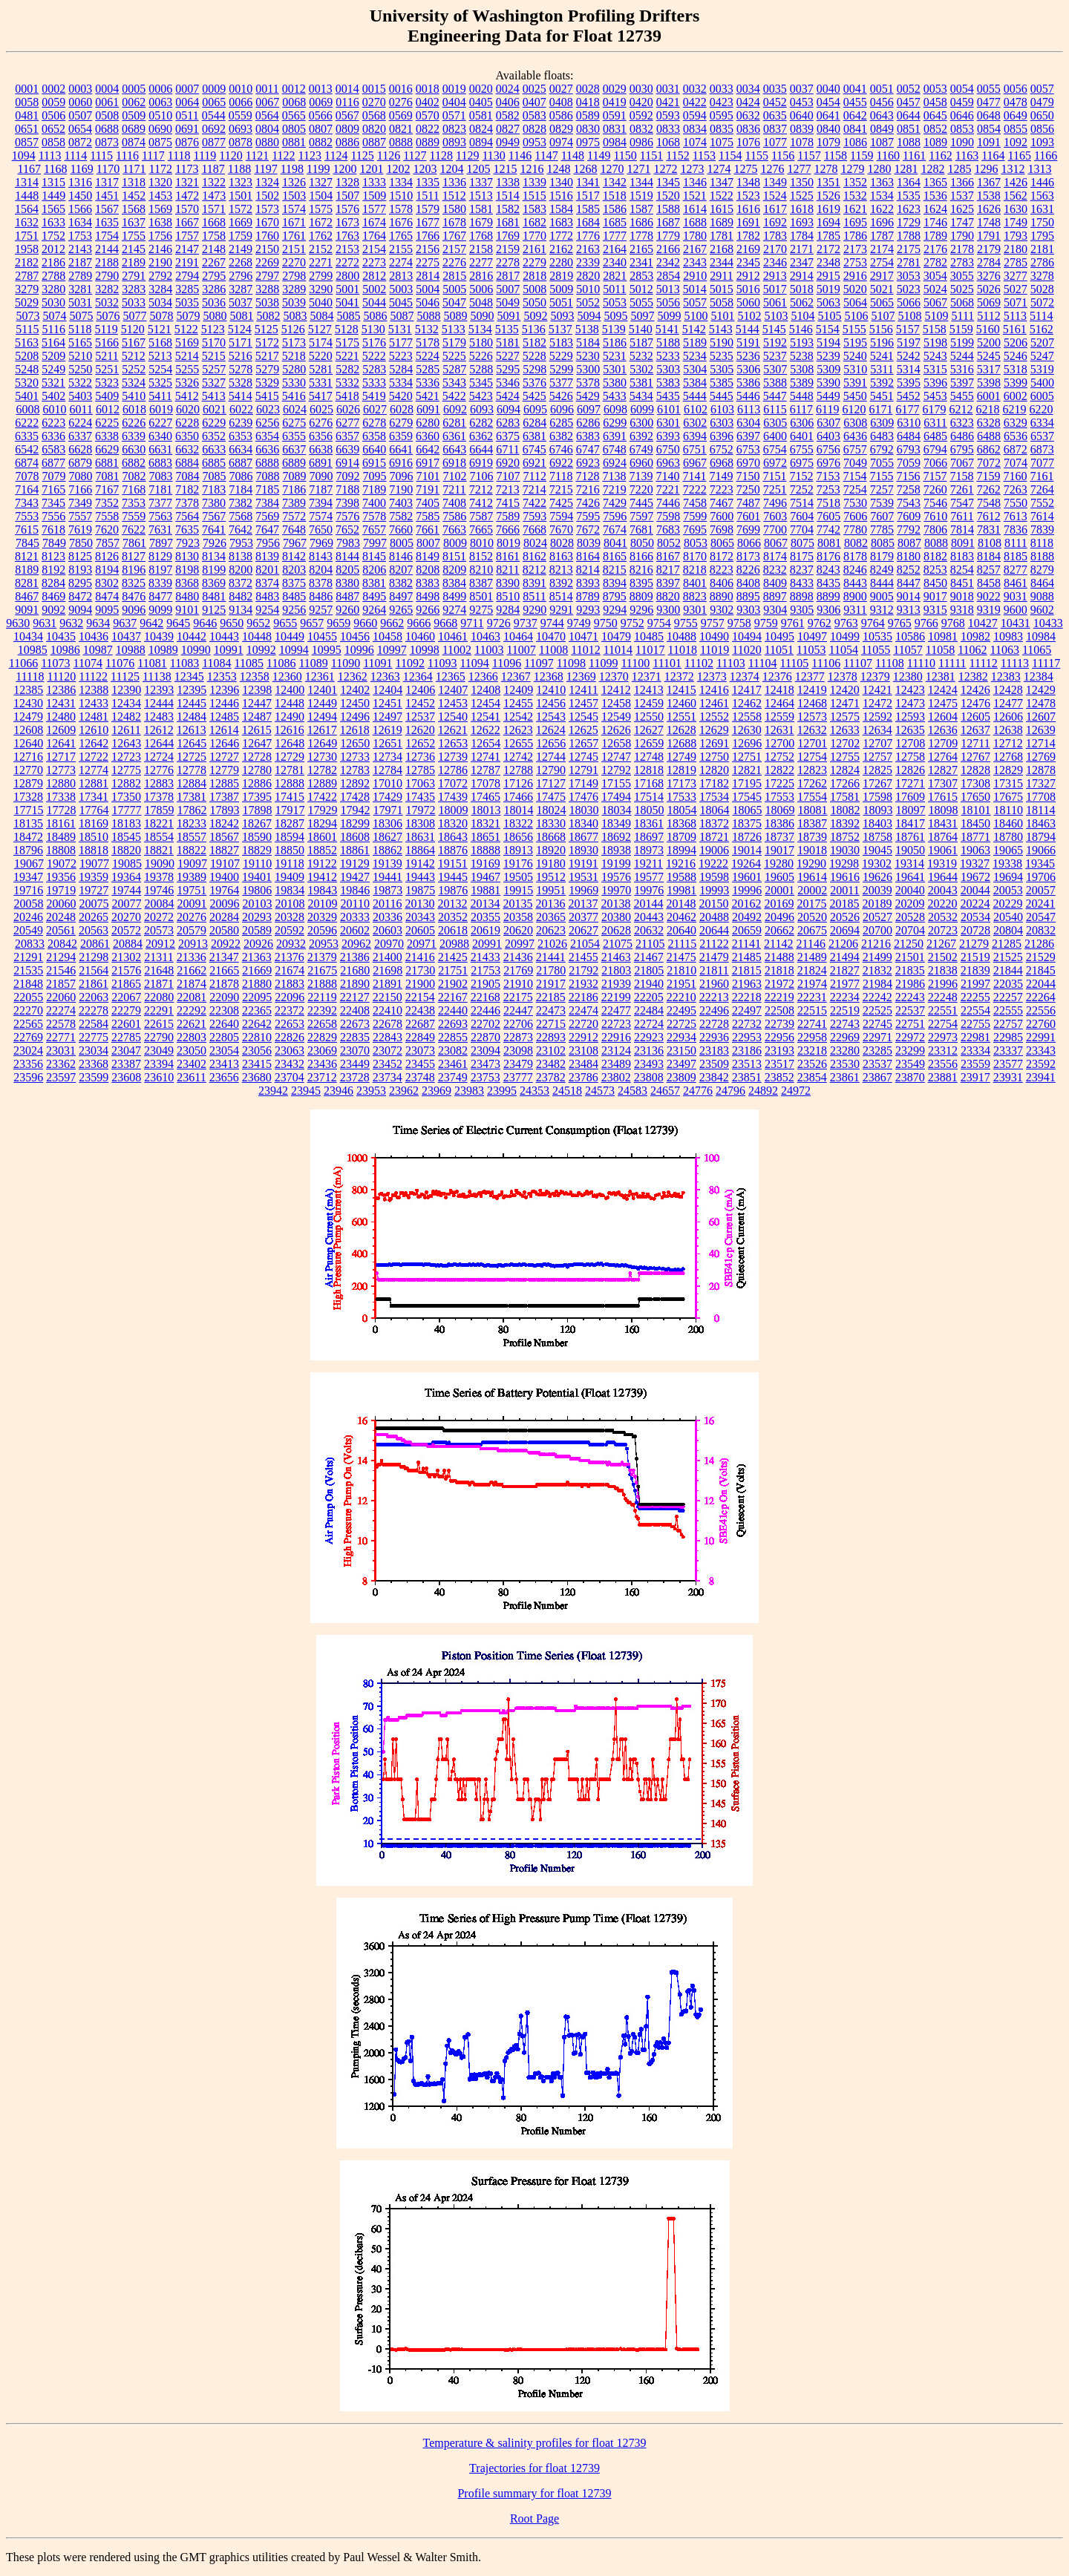 The image size is (1069, 2576). I want to click on 18294, so click(322, 823).